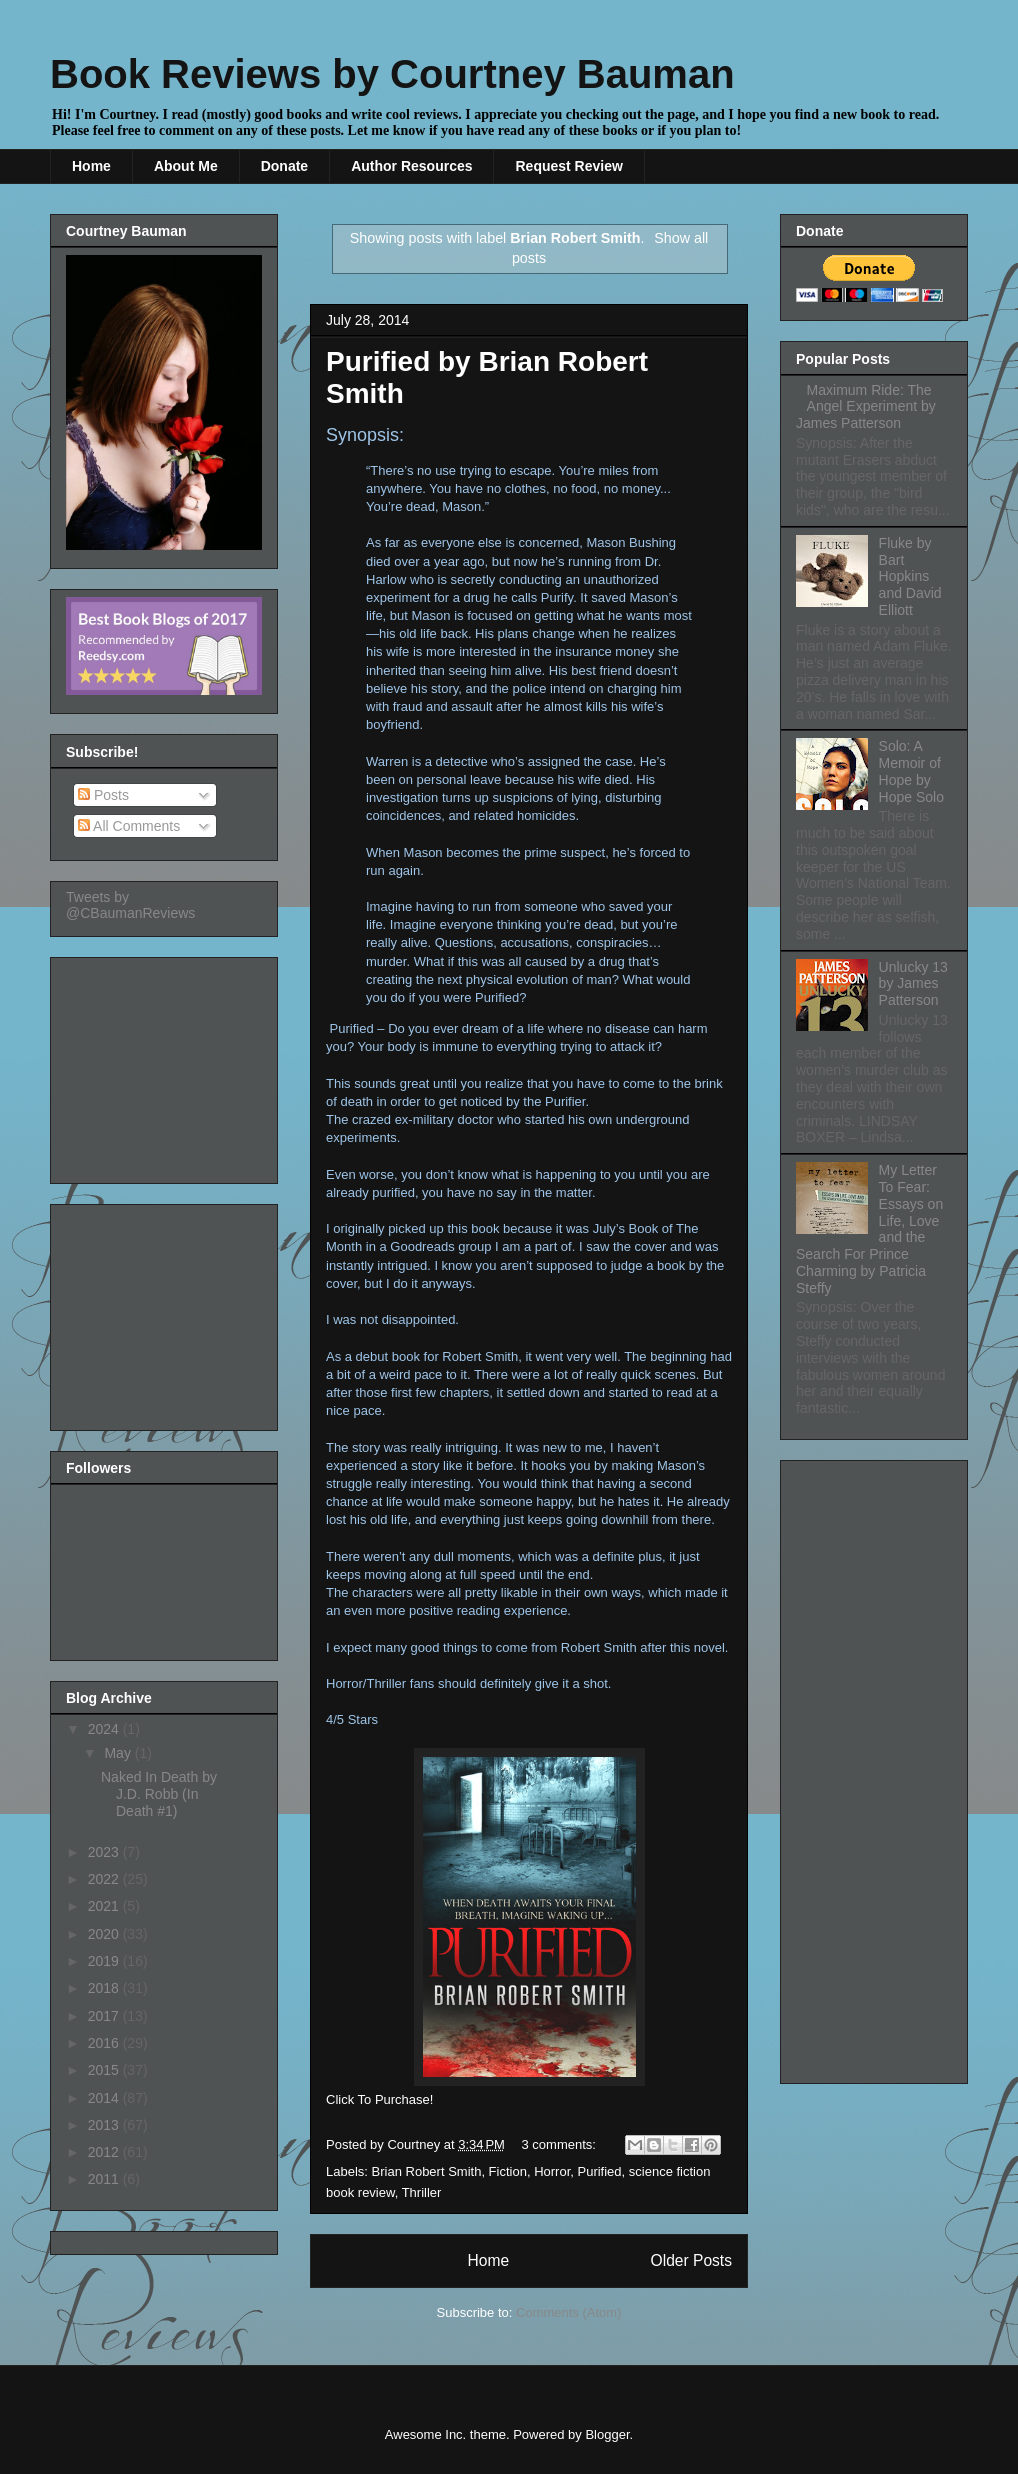  I want to click on 2013, so click(105, 2125).